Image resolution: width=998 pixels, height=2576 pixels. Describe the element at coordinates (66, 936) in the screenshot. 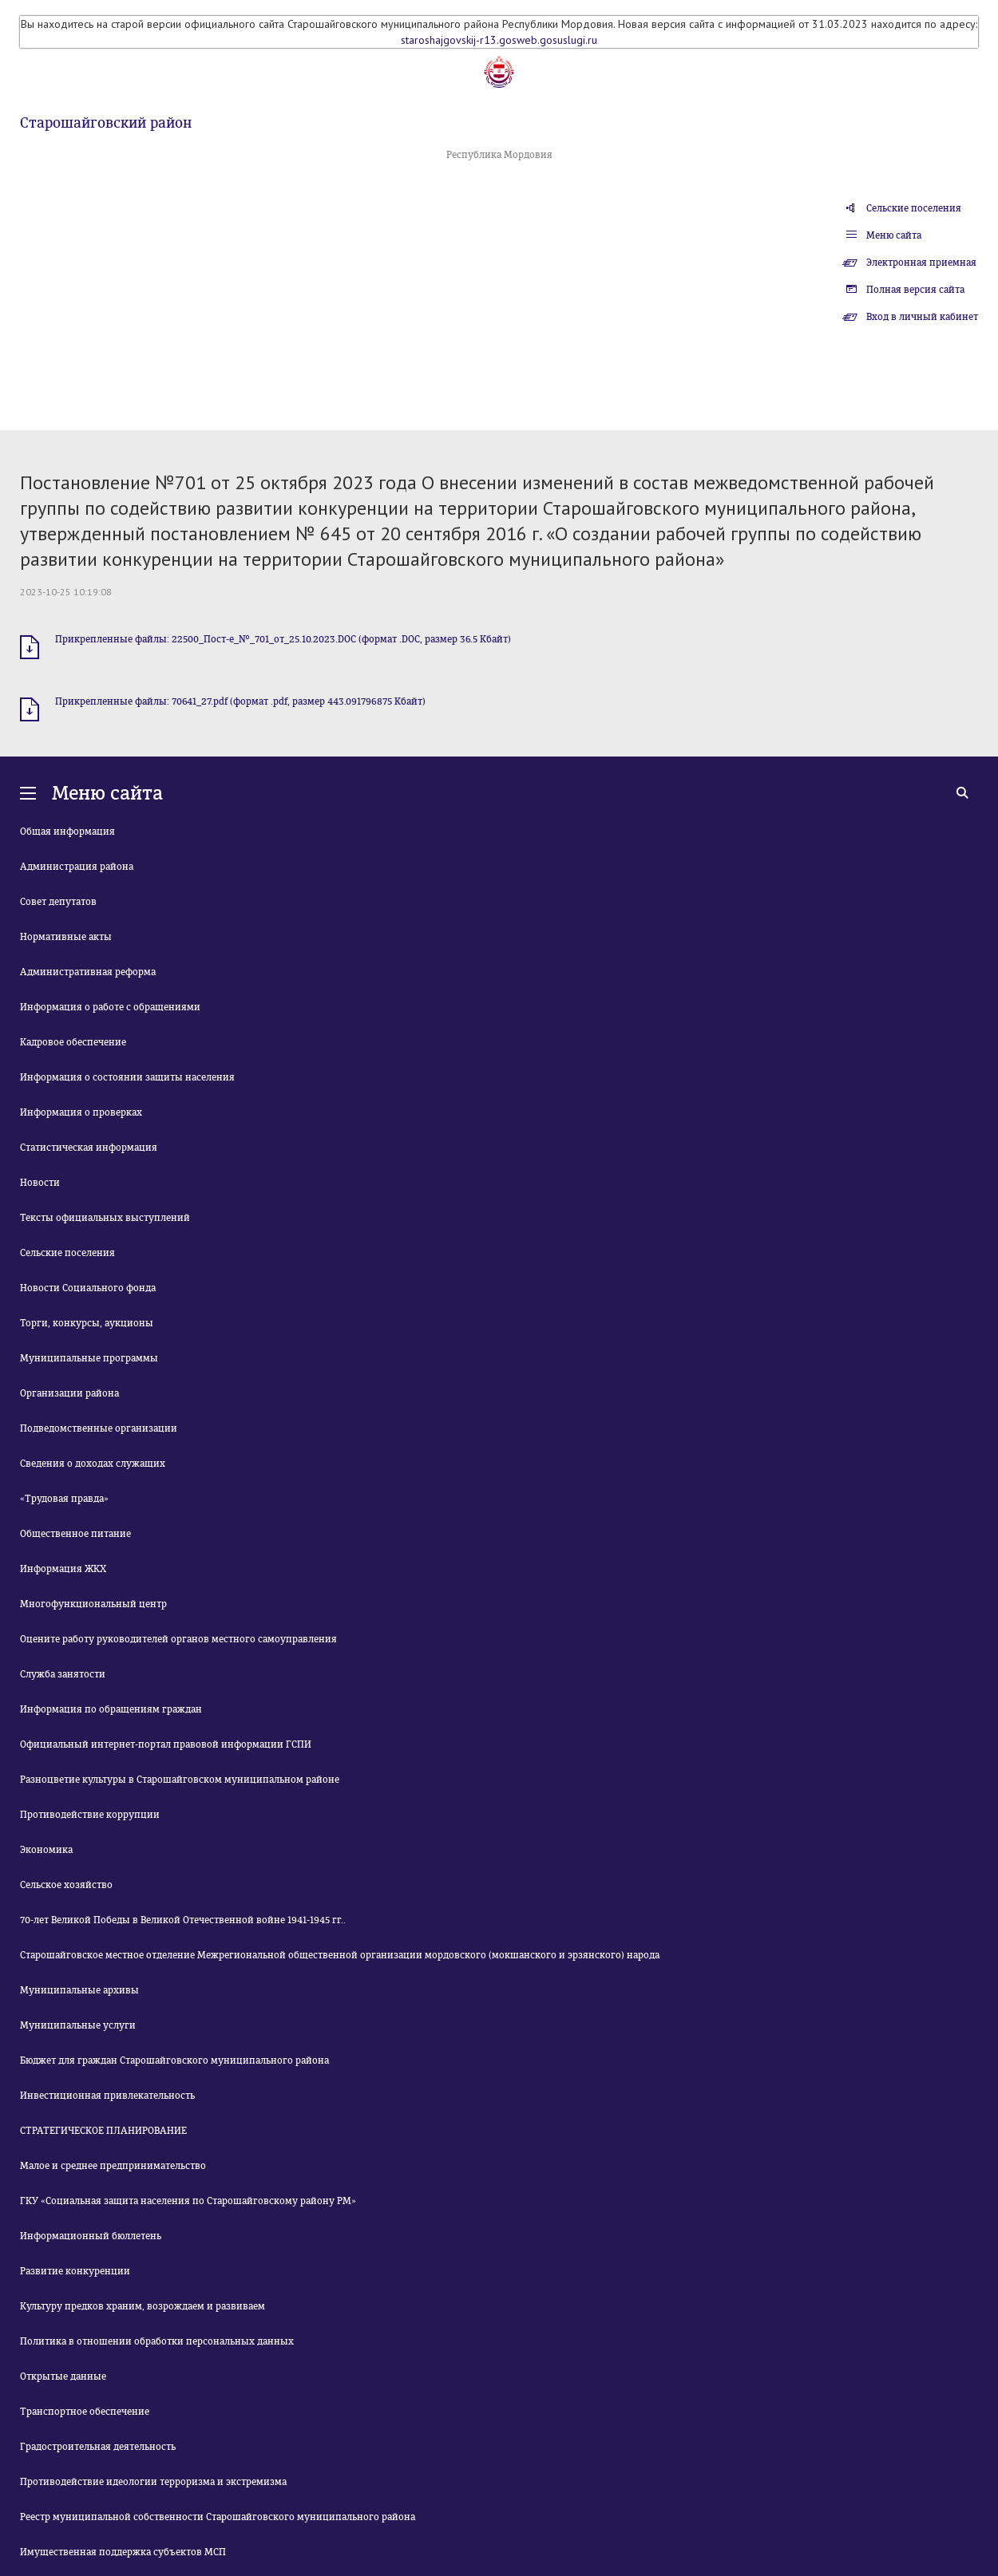

I see `Нормативные акты` at that location.